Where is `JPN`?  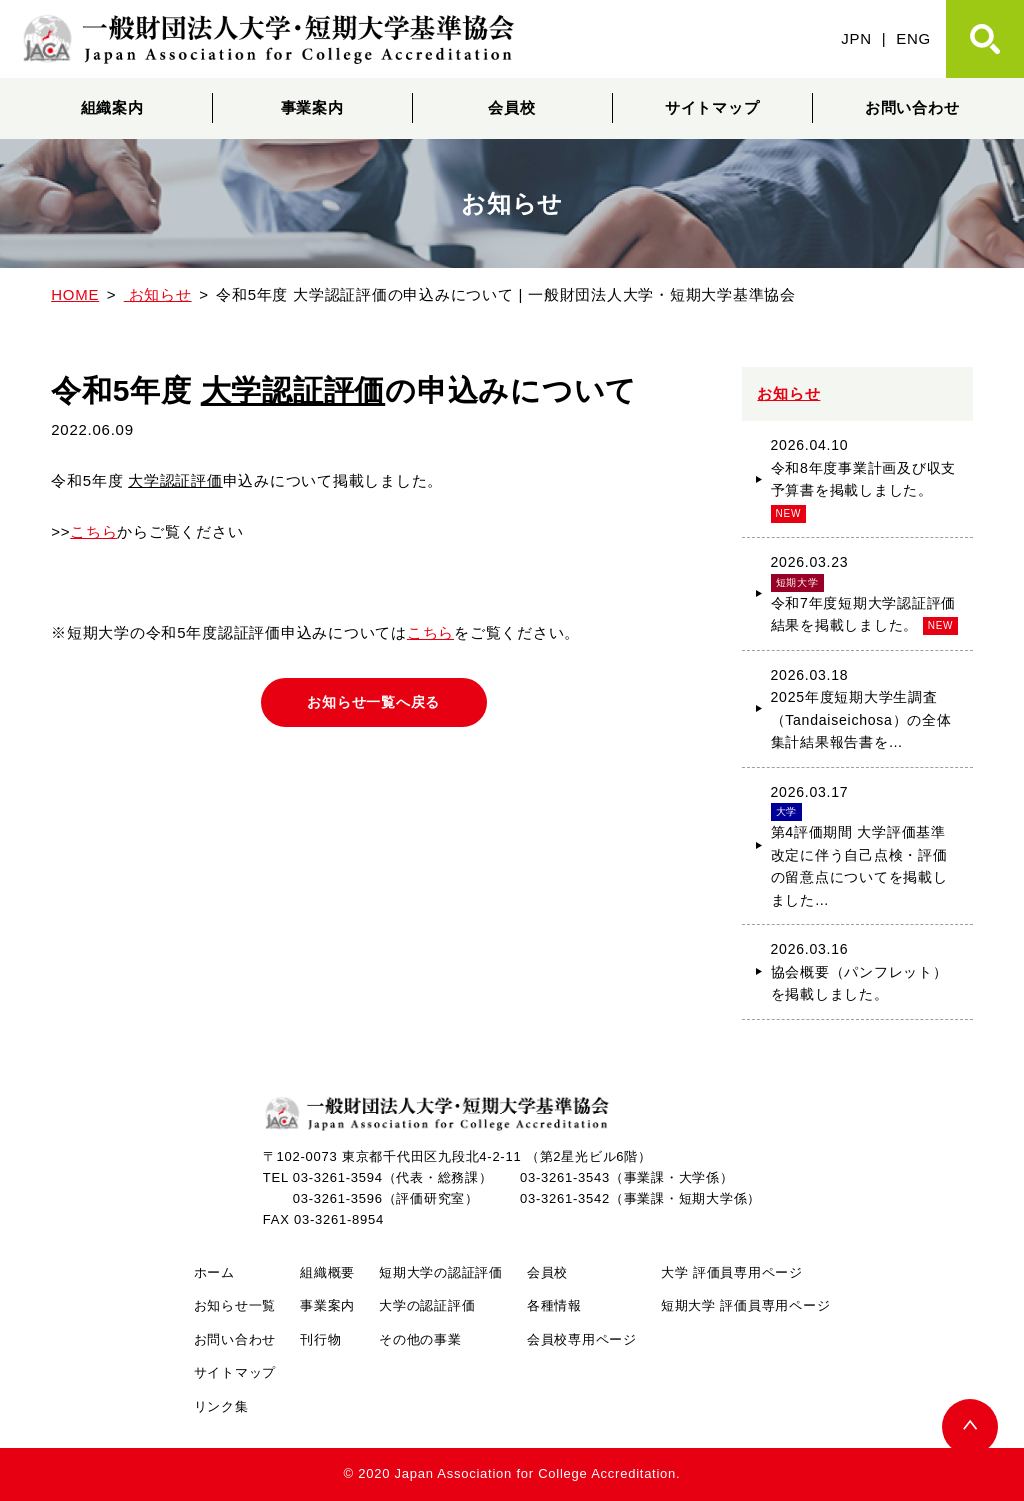 JPN is located at coordinates (856, 38).